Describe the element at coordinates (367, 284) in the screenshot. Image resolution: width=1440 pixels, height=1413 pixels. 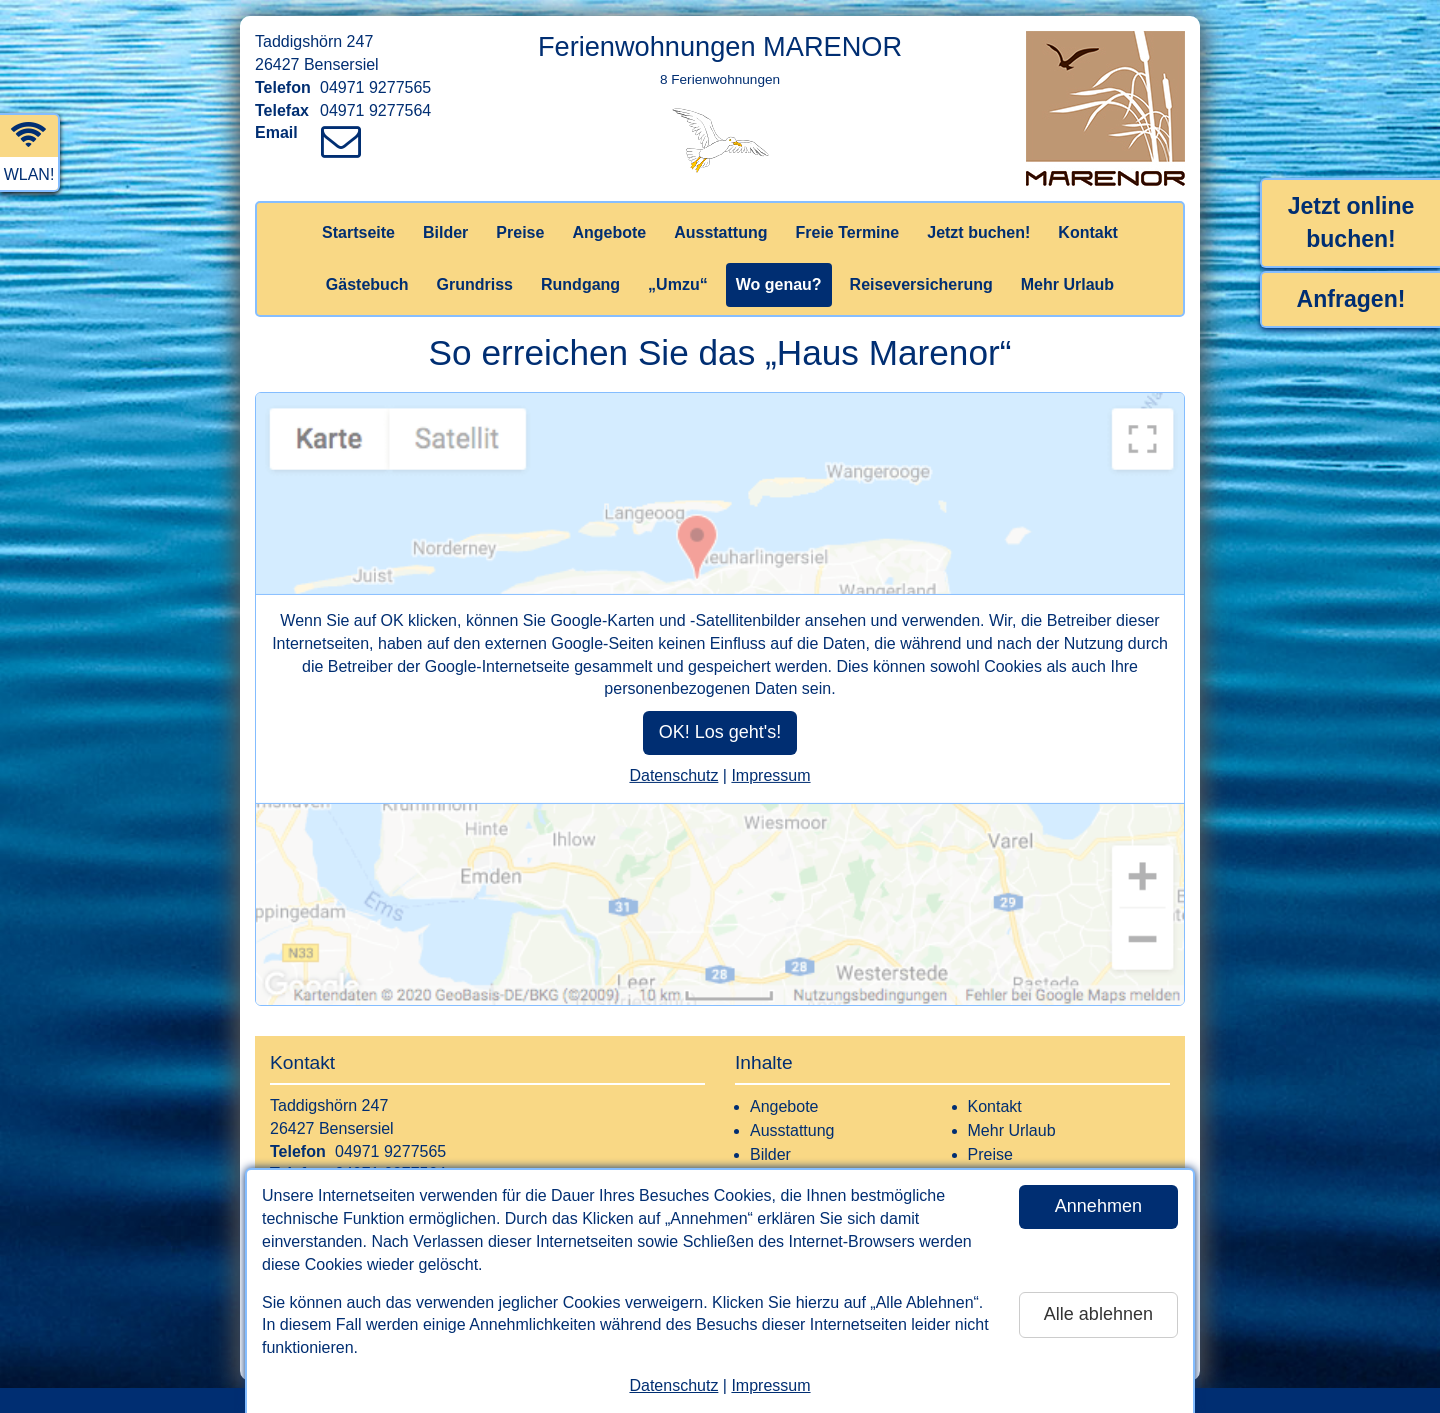
I see `Gästebuch` at that location.